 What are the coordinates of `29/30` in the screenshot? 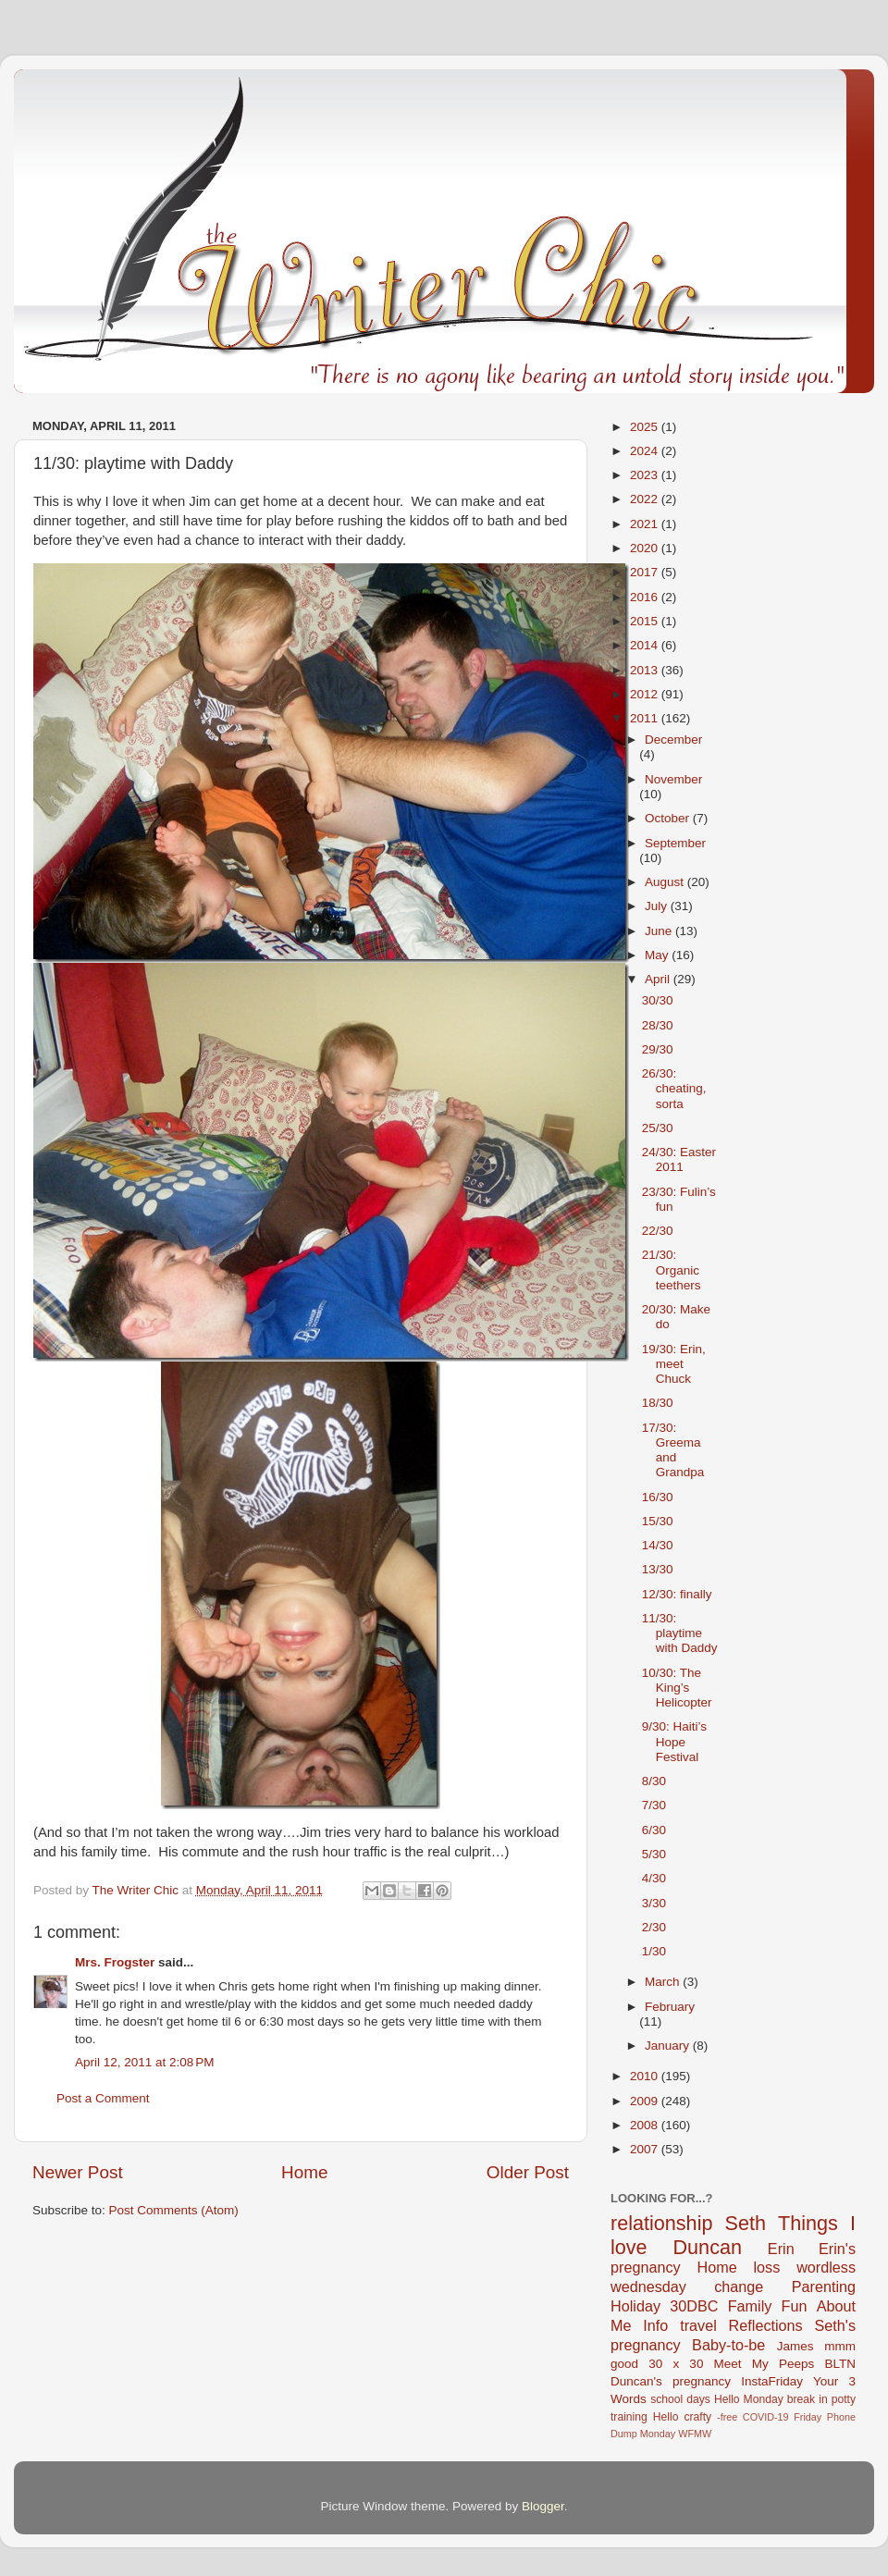 It's located at (657, 1049).